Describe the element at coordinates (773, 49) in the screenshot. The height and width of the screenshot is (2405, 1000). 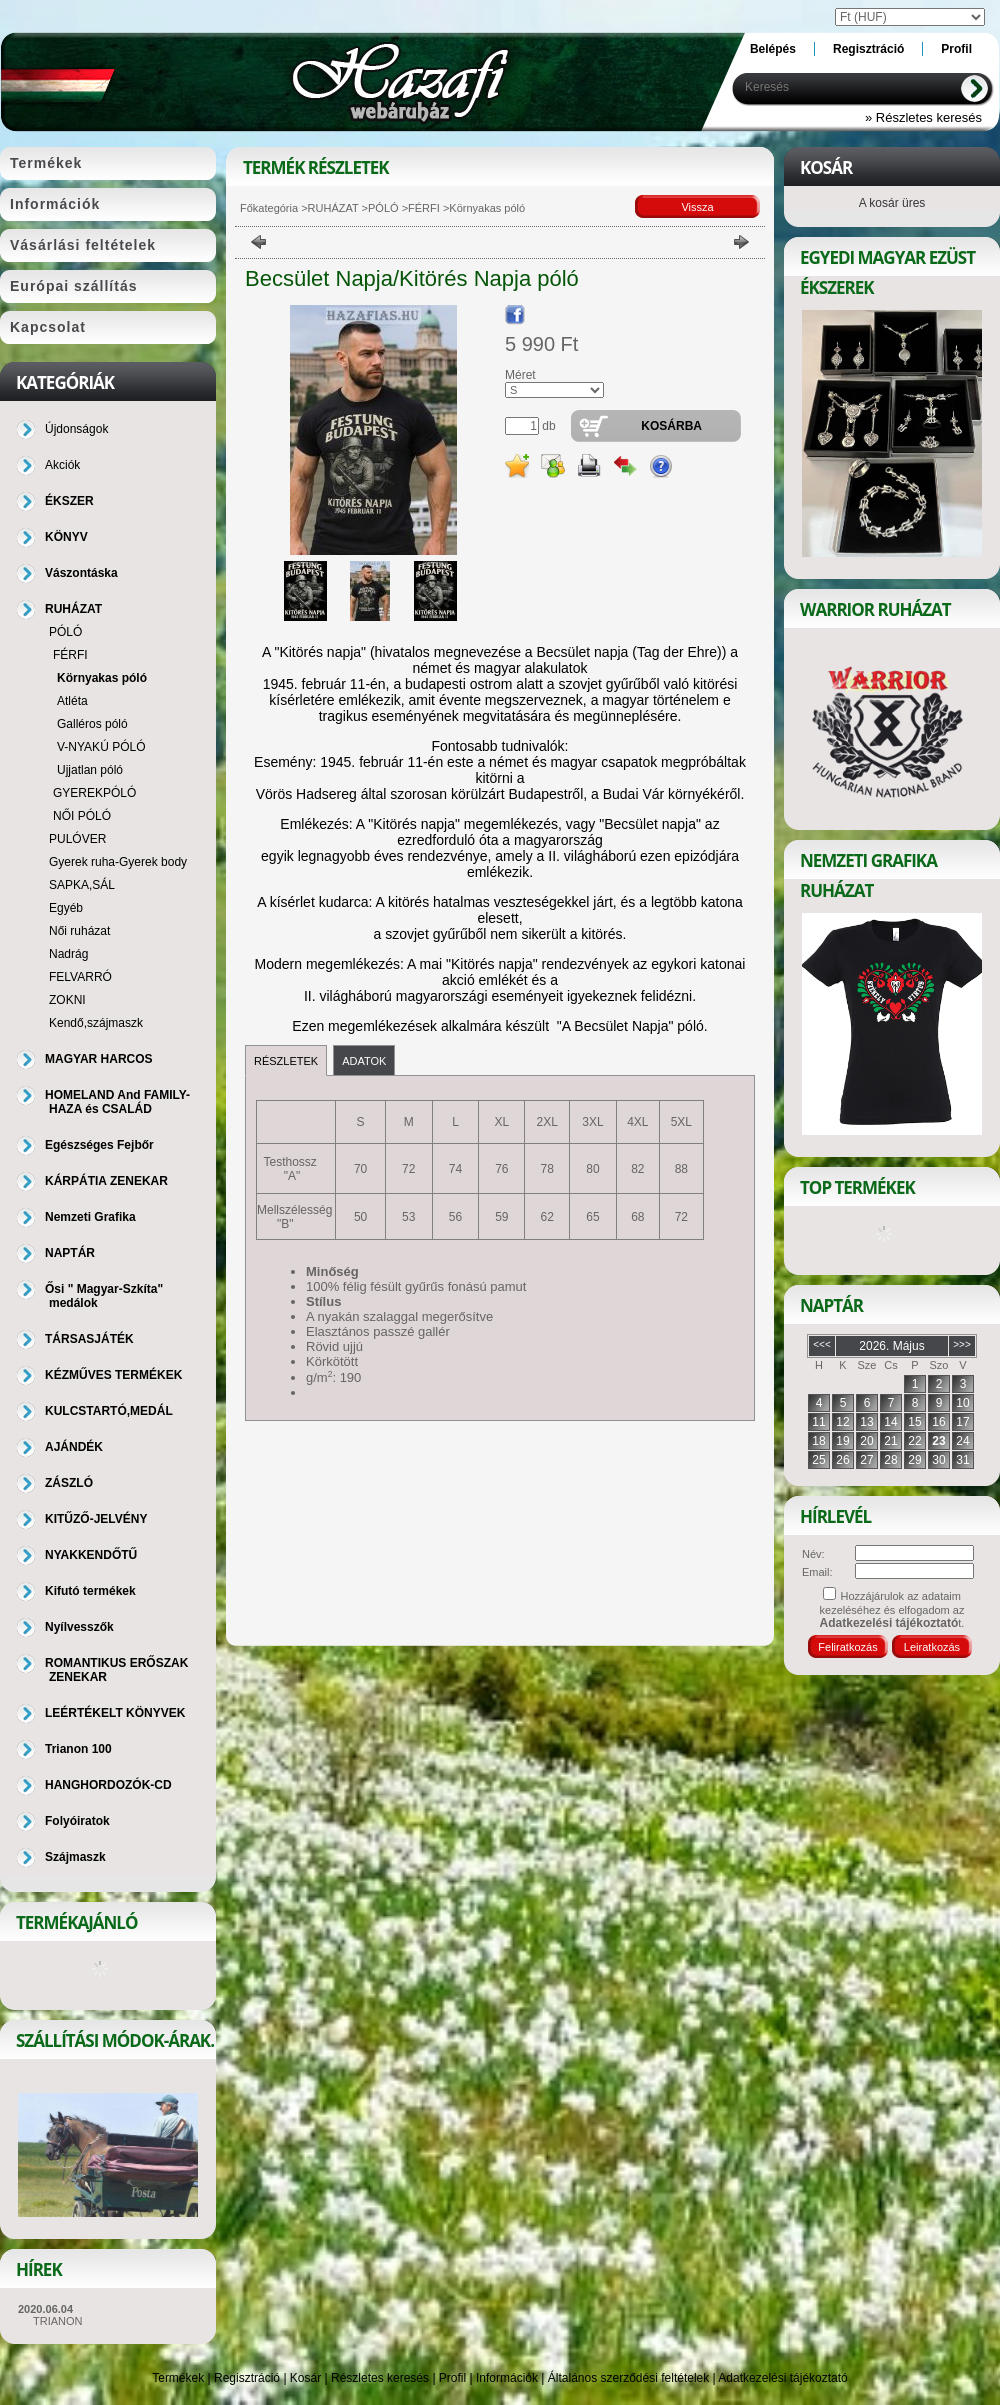
I see `Belépés` at that location.